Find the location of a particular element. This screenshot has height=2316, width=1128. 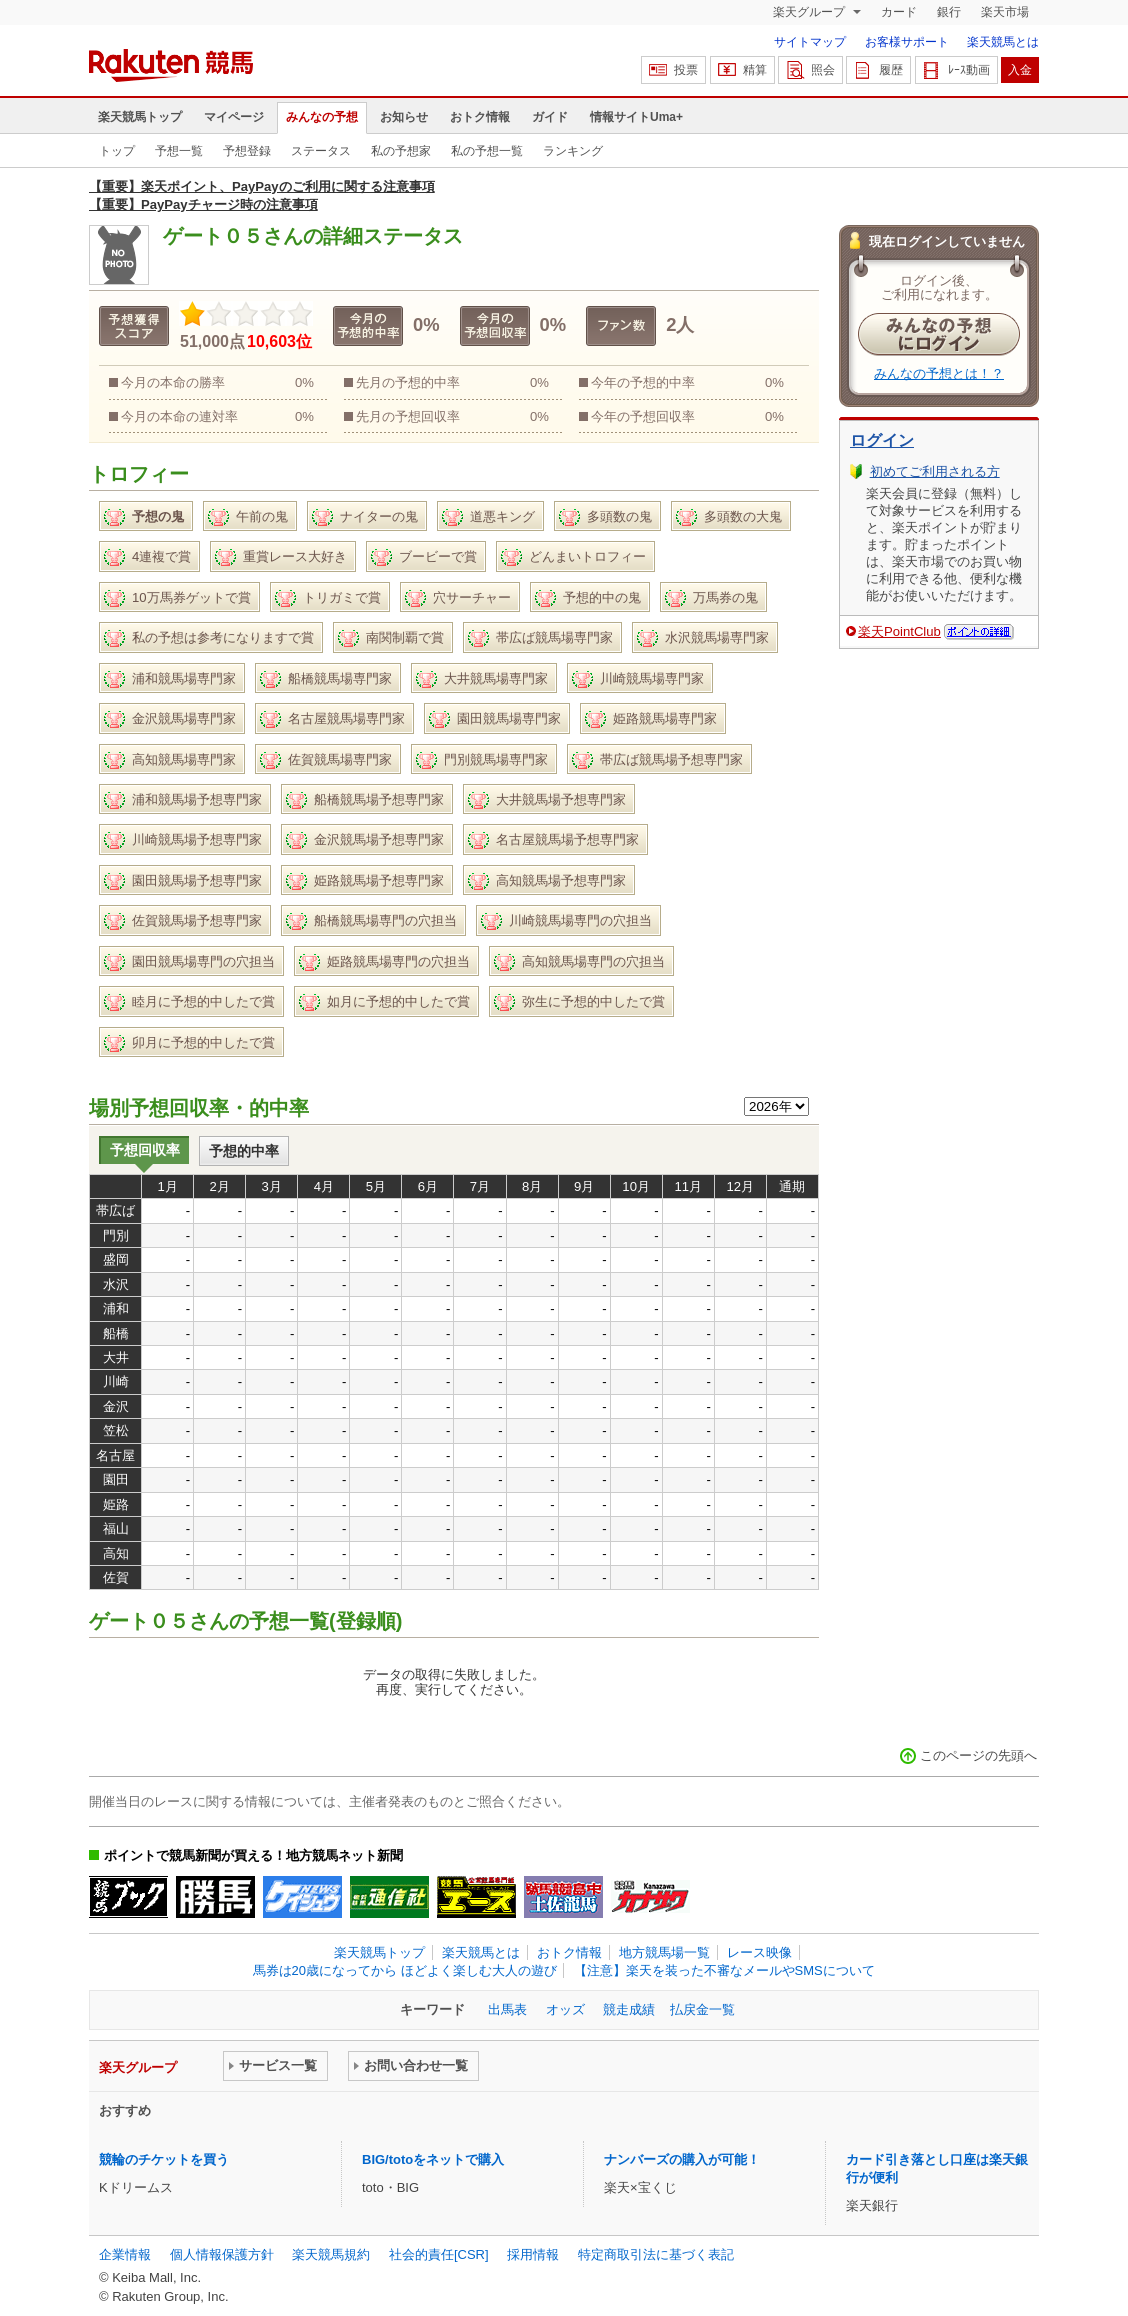

予想一覧 is located at coordinates (179, 151).